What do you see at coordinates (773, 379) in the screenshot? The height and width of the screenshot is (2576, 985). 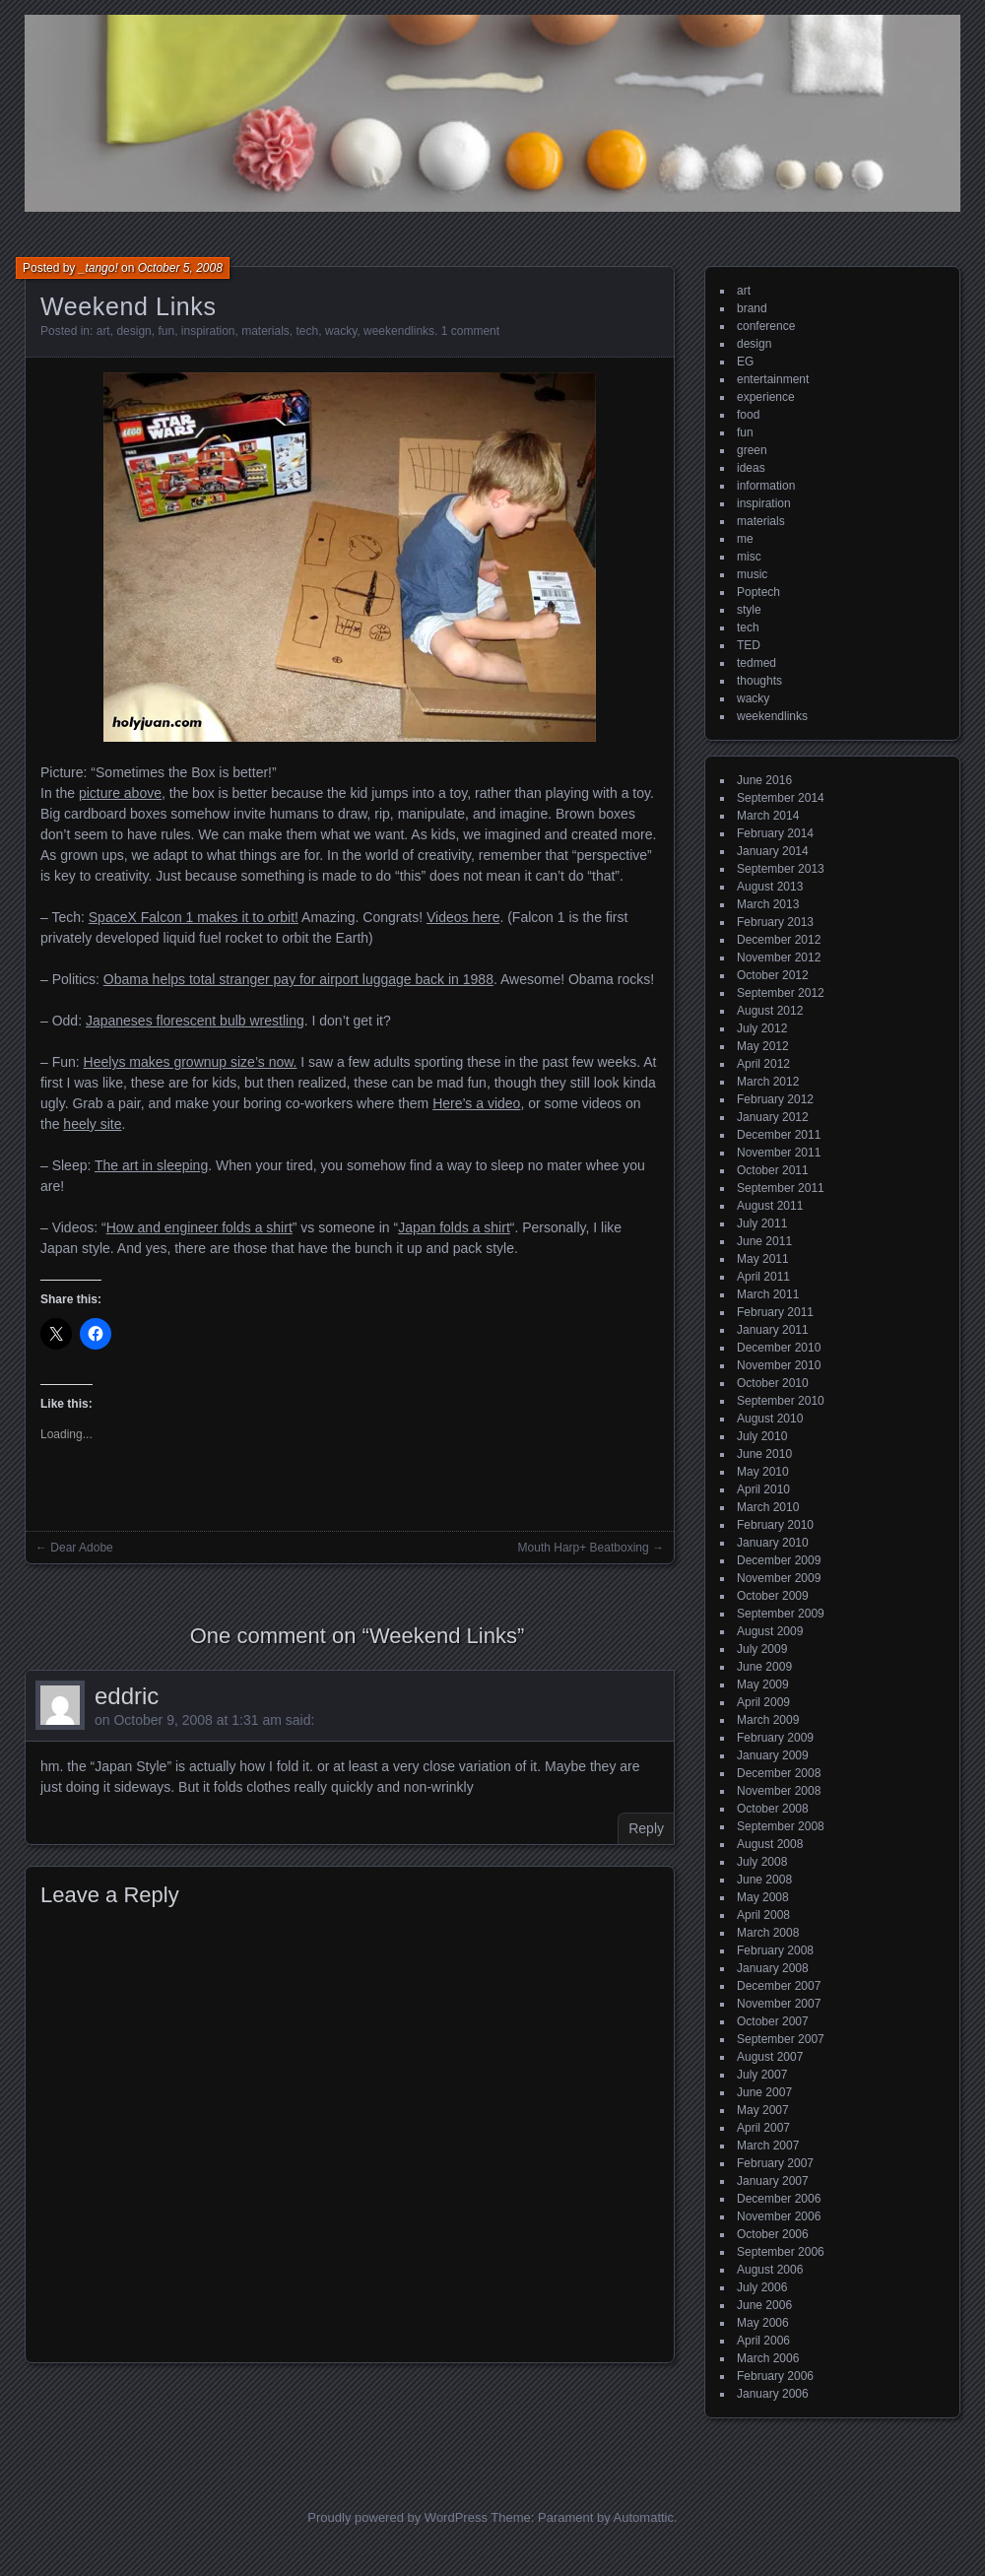 I see `entertainment` at bounding box center [773, 379].